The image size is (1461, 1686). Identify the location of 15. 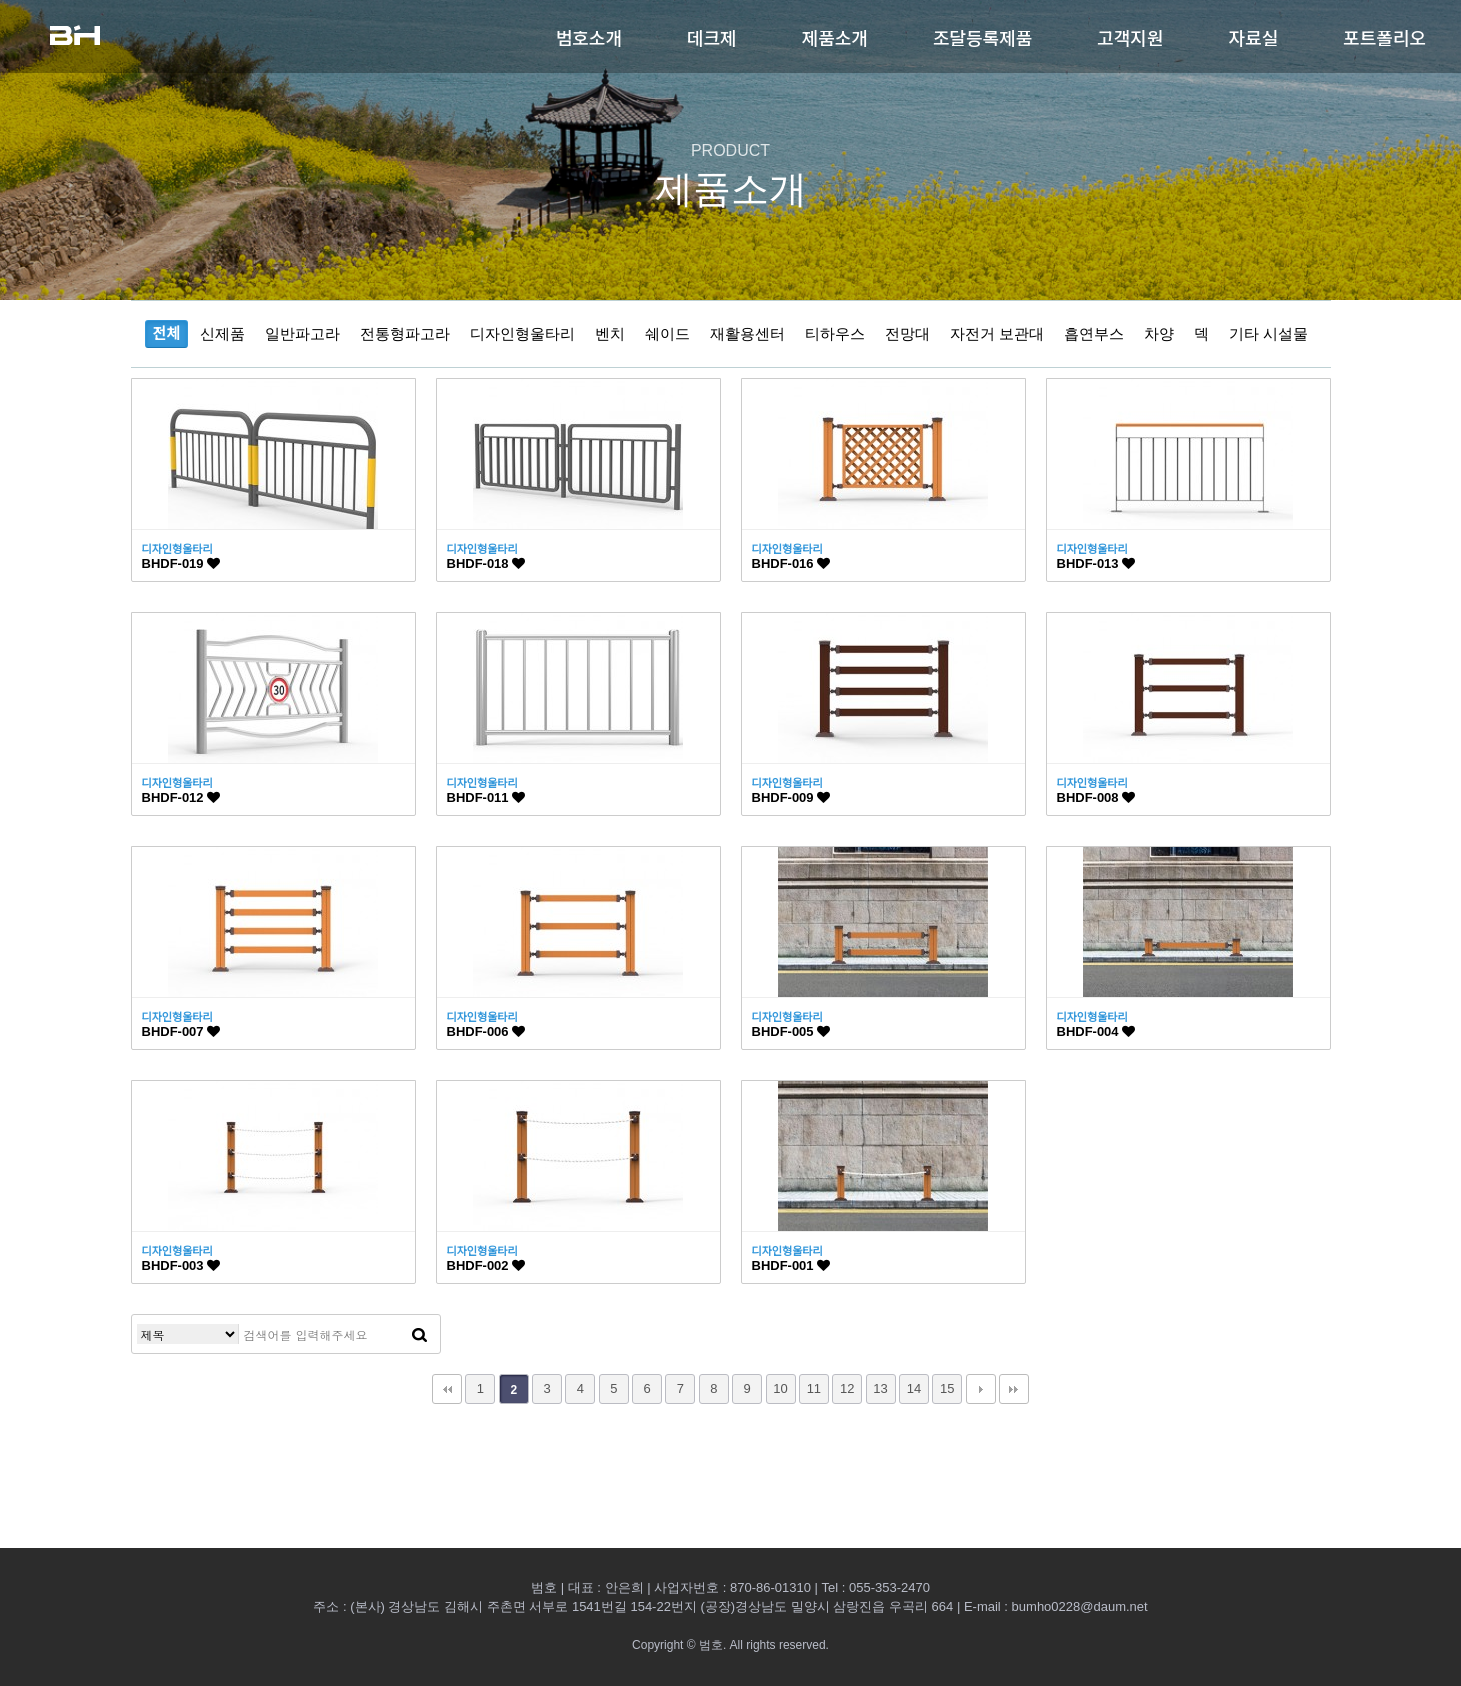
(947, 1388).